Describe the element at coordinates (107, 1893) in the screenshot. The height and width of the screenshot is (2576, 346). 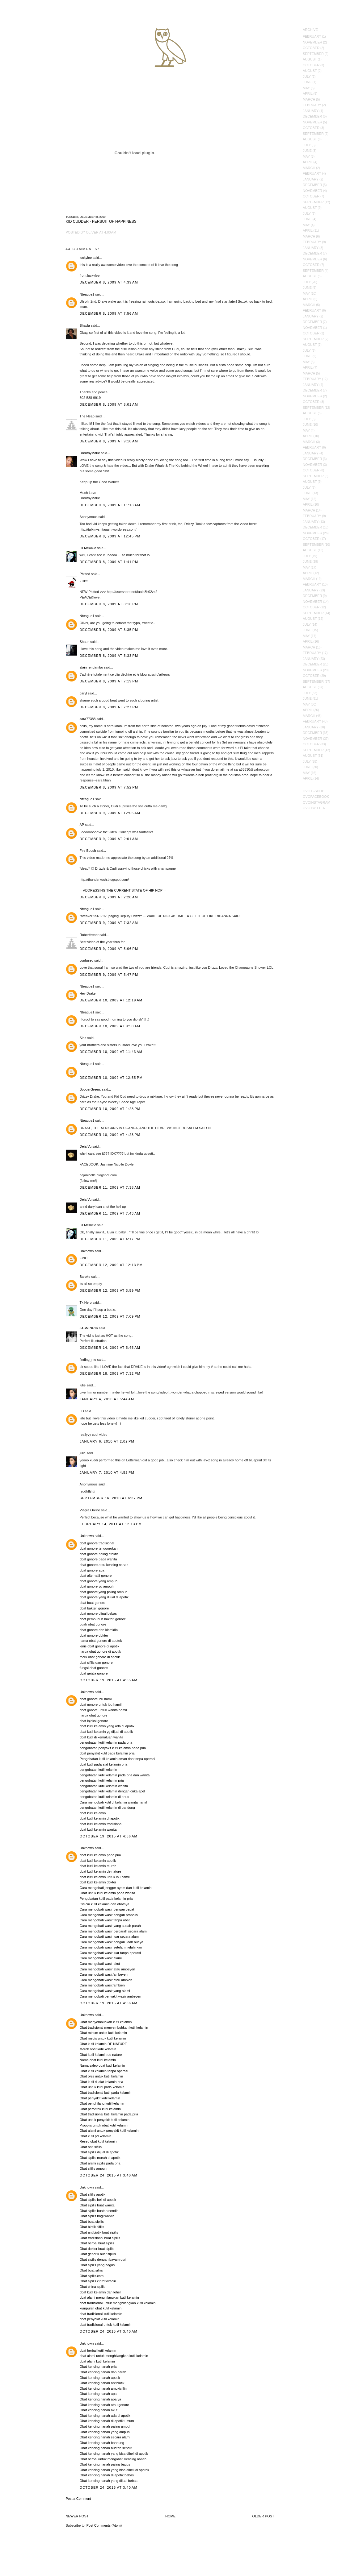
I see `Obat untuk kutil kelamin pada wanita` at that location.